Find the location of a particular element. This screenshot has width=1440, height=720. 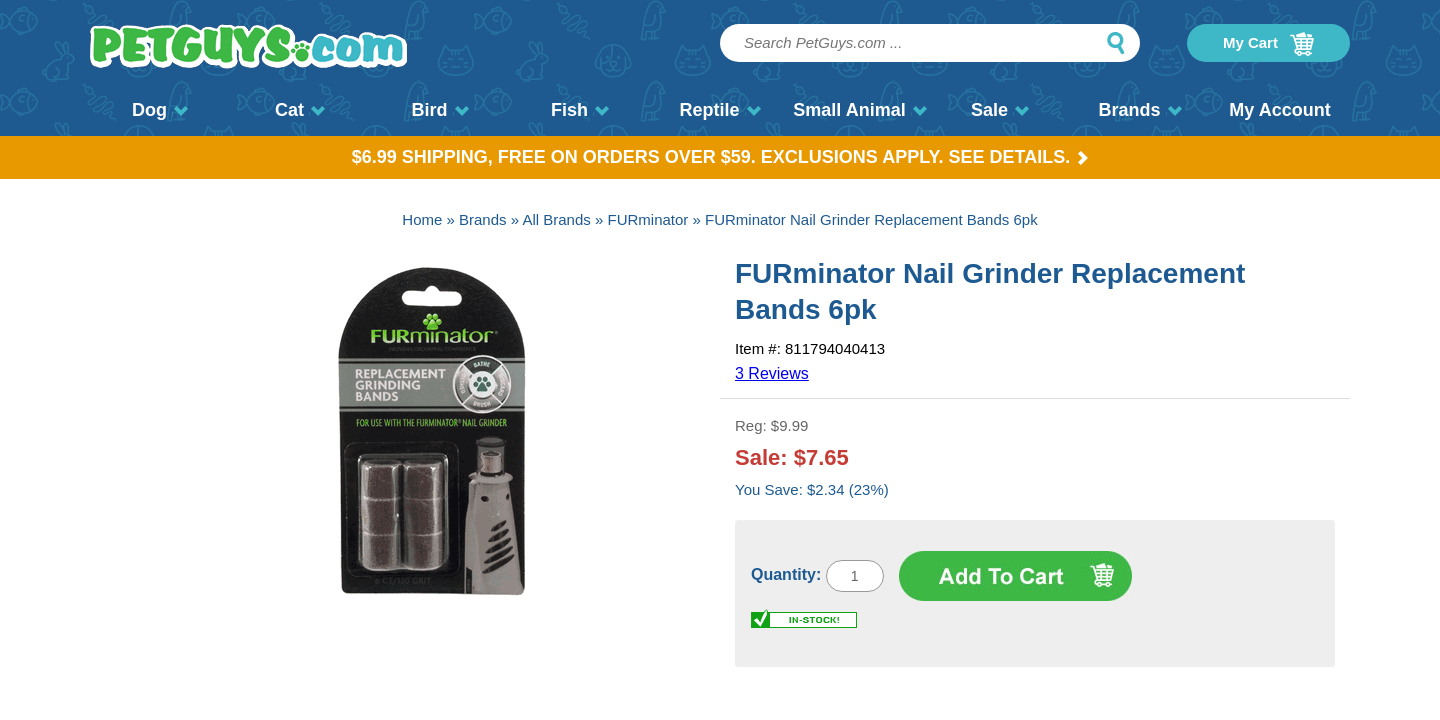

Small Animal is located at coordinates (859, 110).